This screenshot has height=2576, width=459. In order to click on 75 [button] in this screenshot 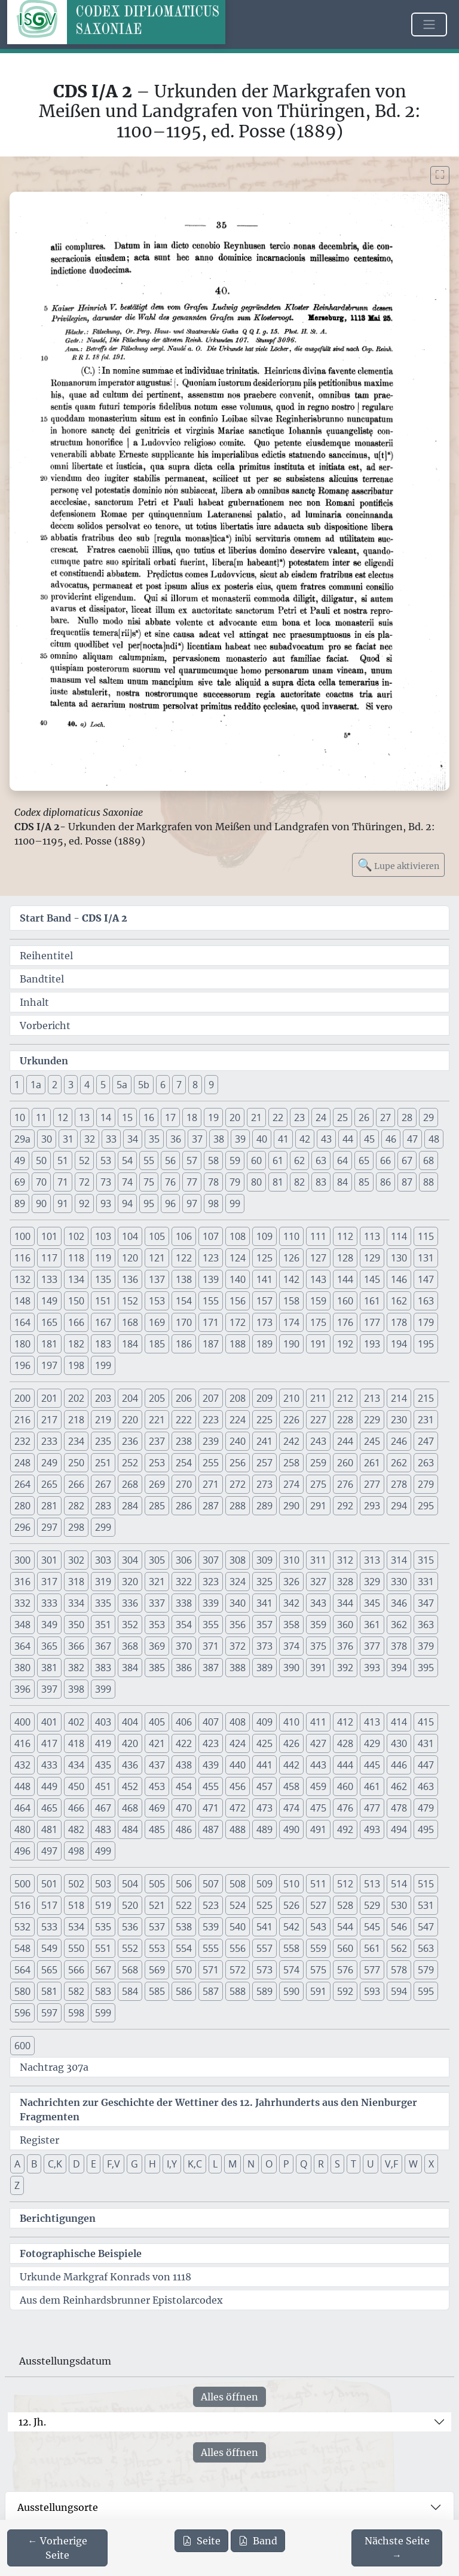, I will do `click(148, 1182)`.